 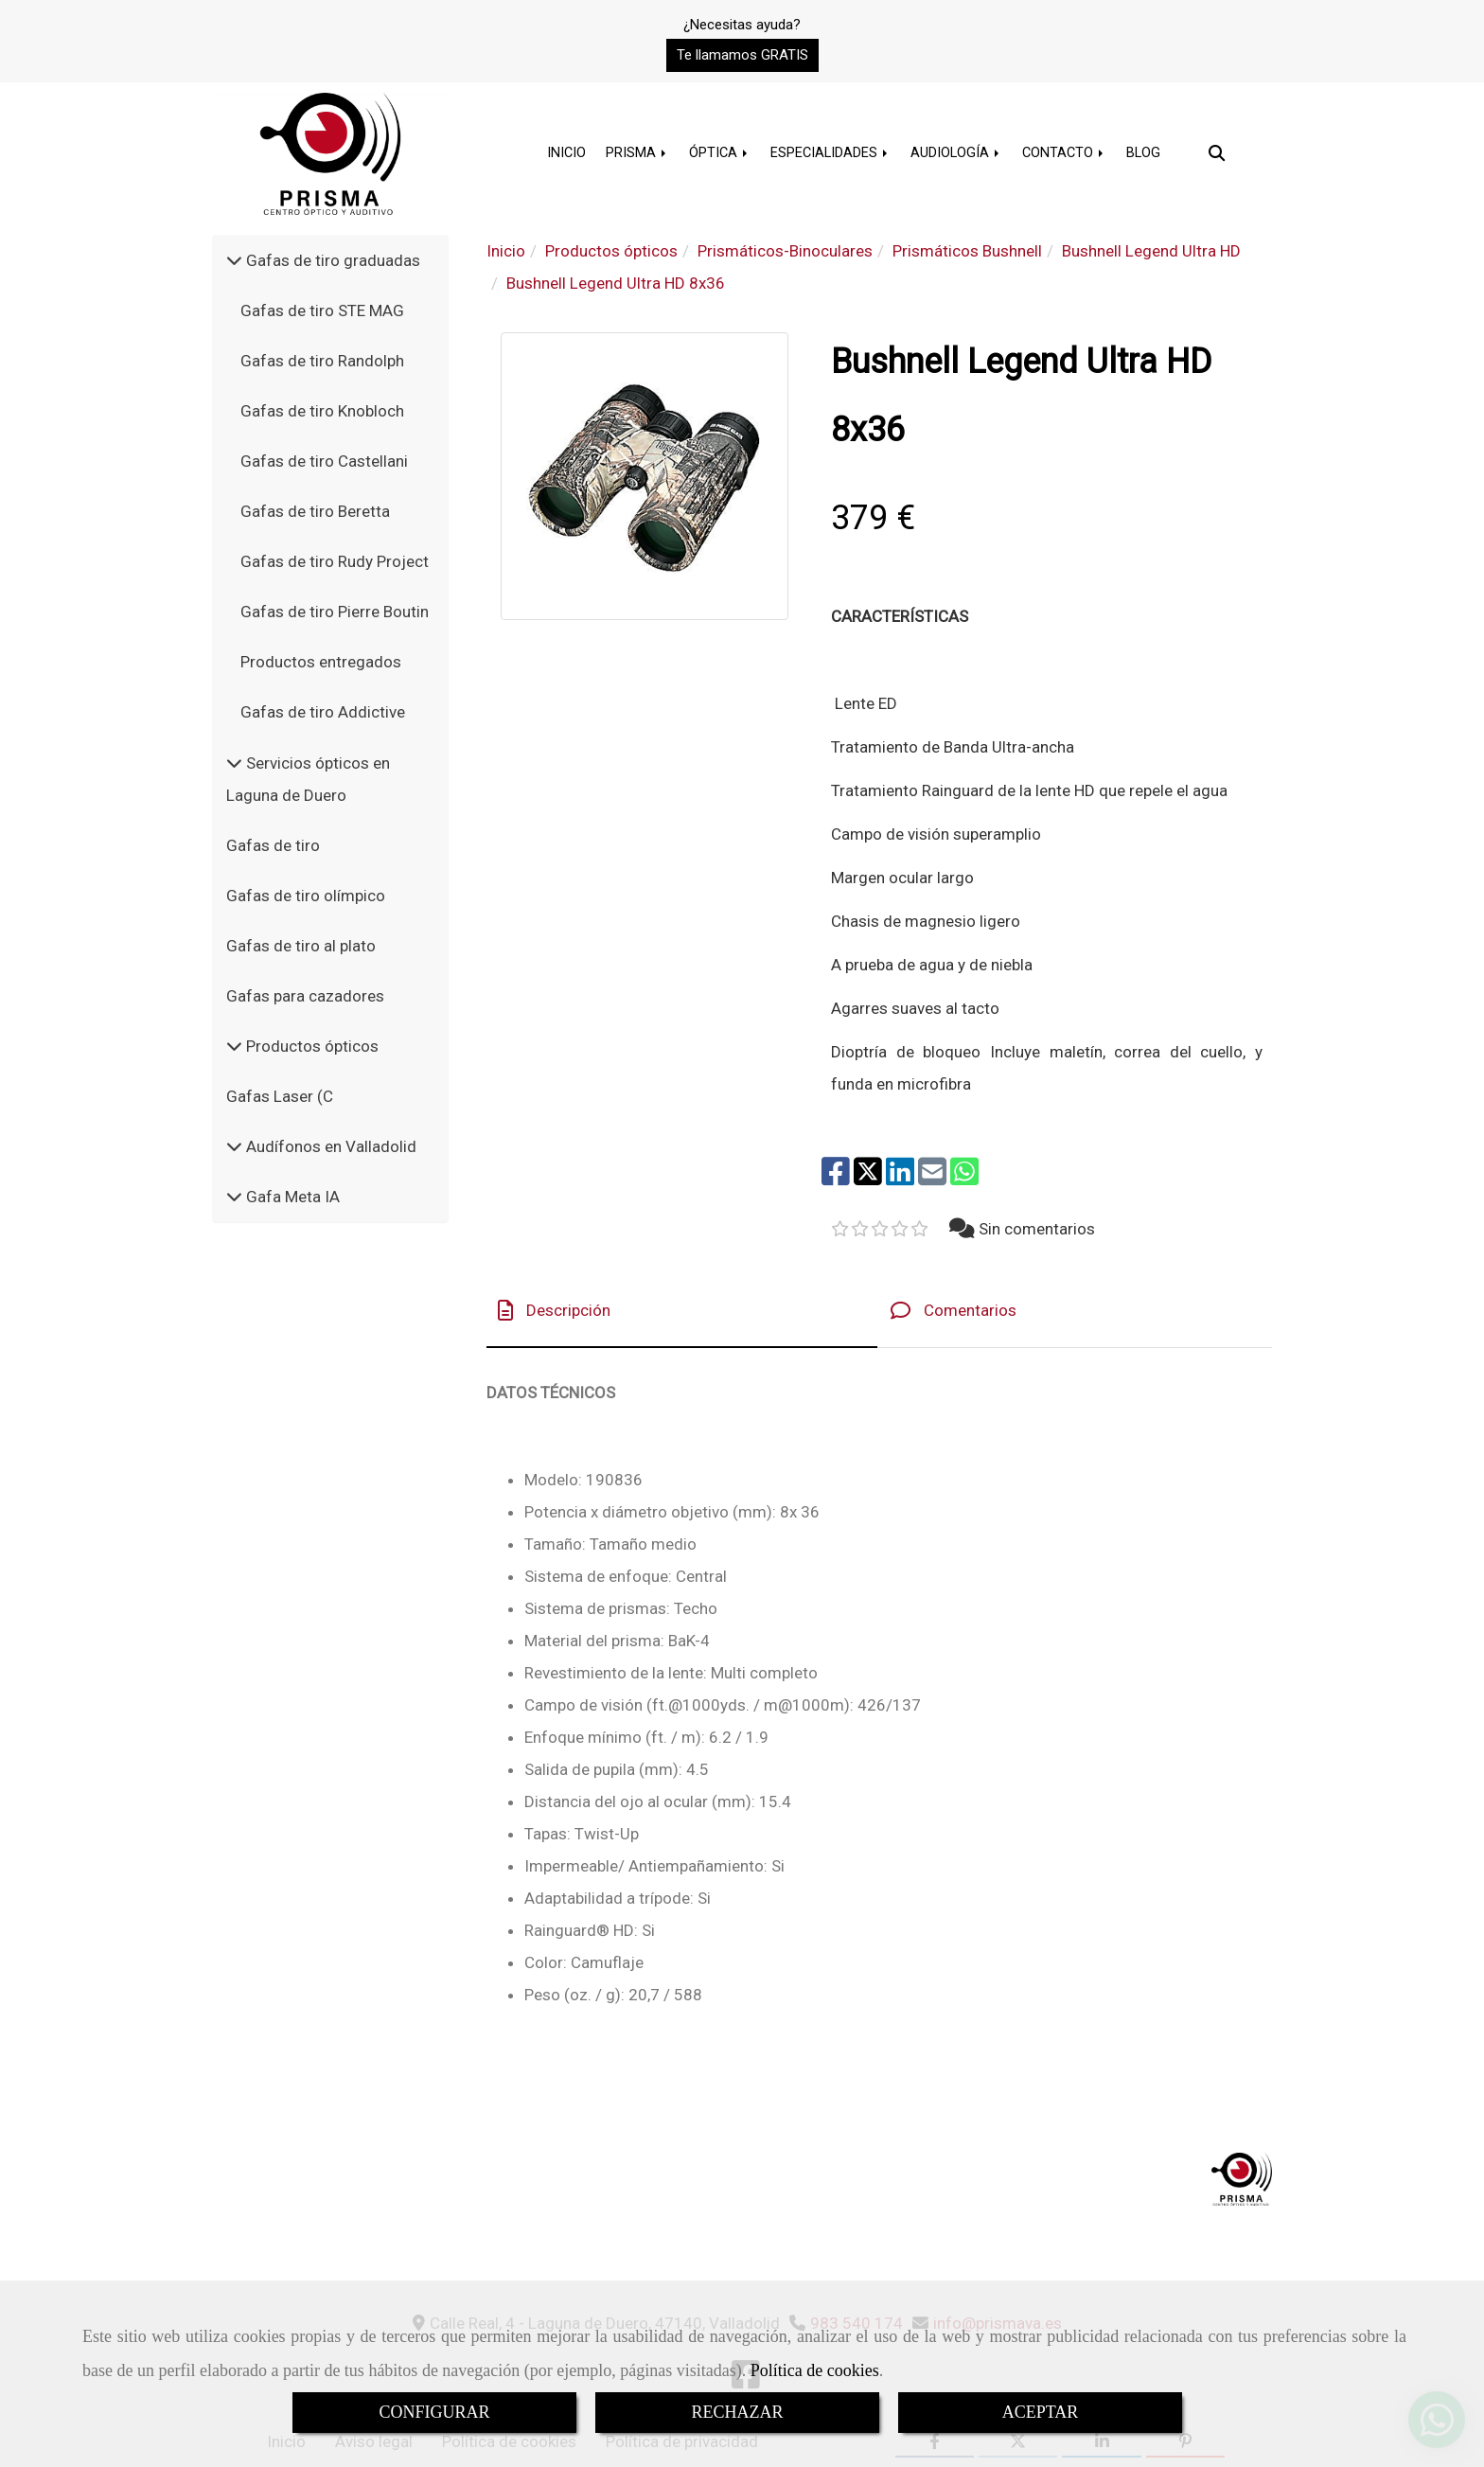 What do you see at coordinates (291, 1196) in the screenshot?
I see `Gafa Meta IA` at bounding box center [291, 1196].